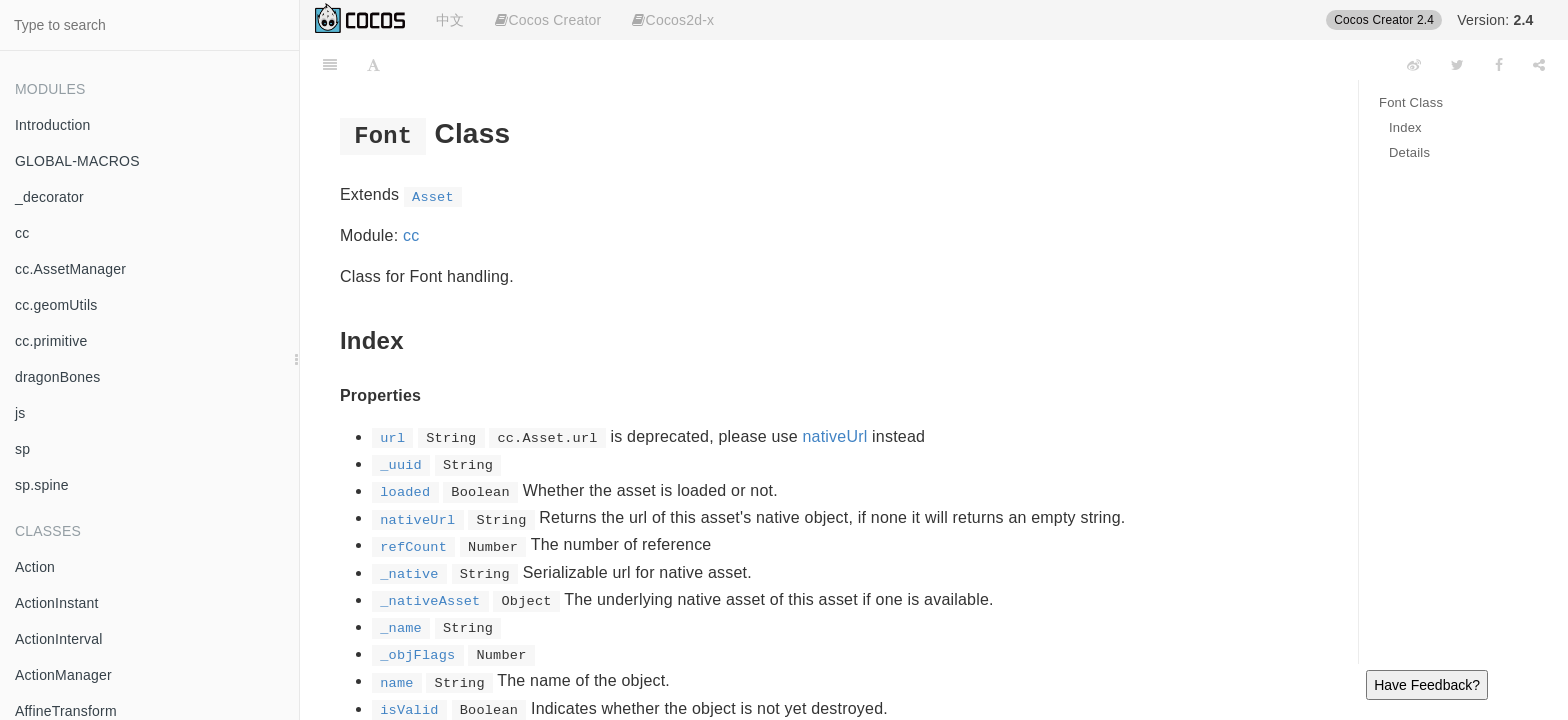  Describe the element at coordinates (22, 449) in the screenshot. I see `sp` at that location.